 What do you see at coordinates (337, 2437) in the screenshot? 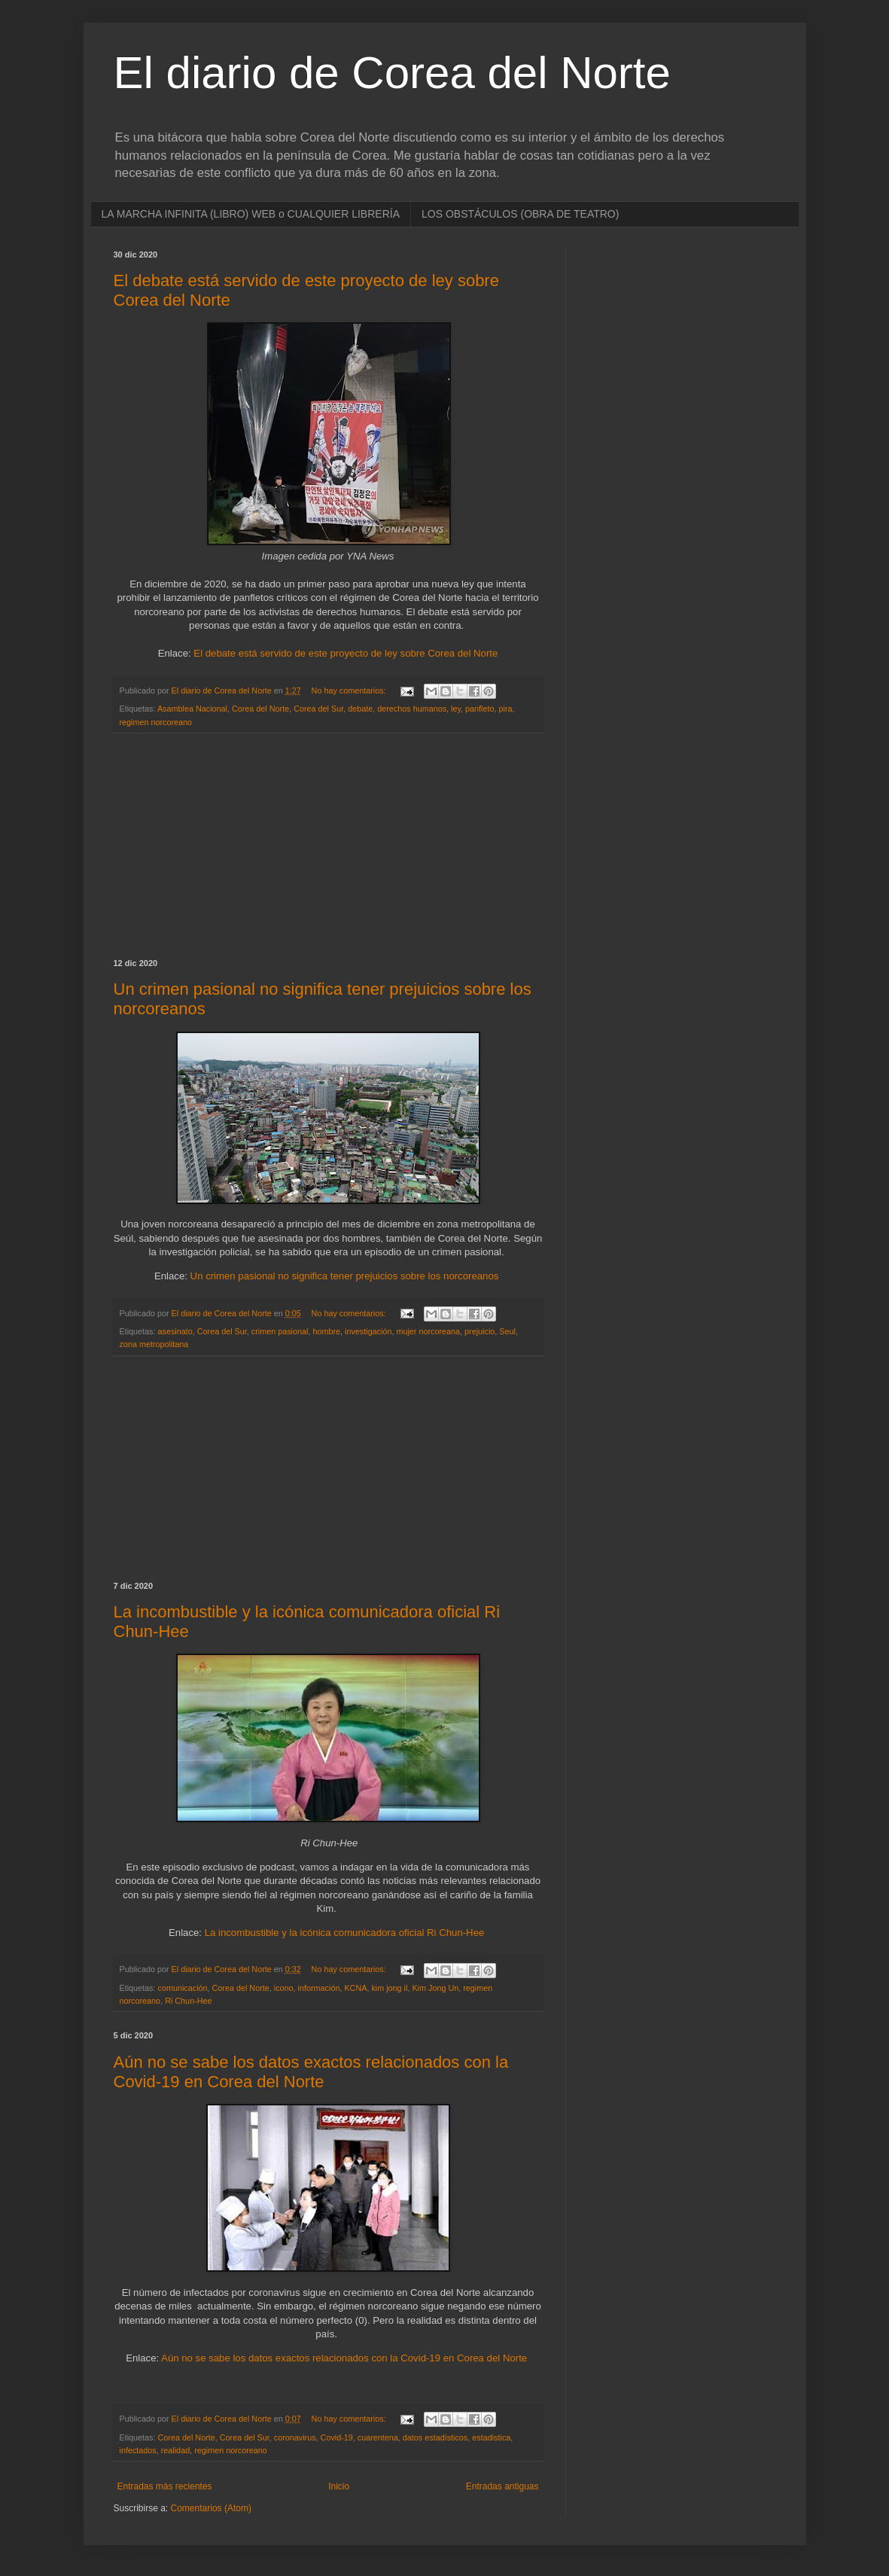
I see `Covid-19` at bounding box center [337, 2437].